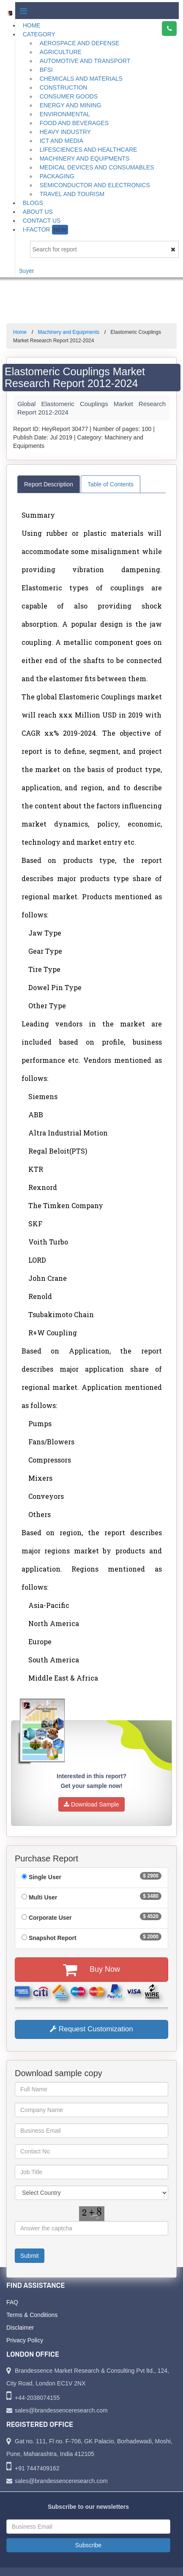 The height and width of the screenshot is (2576, 183). What do you see at coordinates (61, 52) in the screenshot?
I see `Agriculture` at bounding box center [61, 52].